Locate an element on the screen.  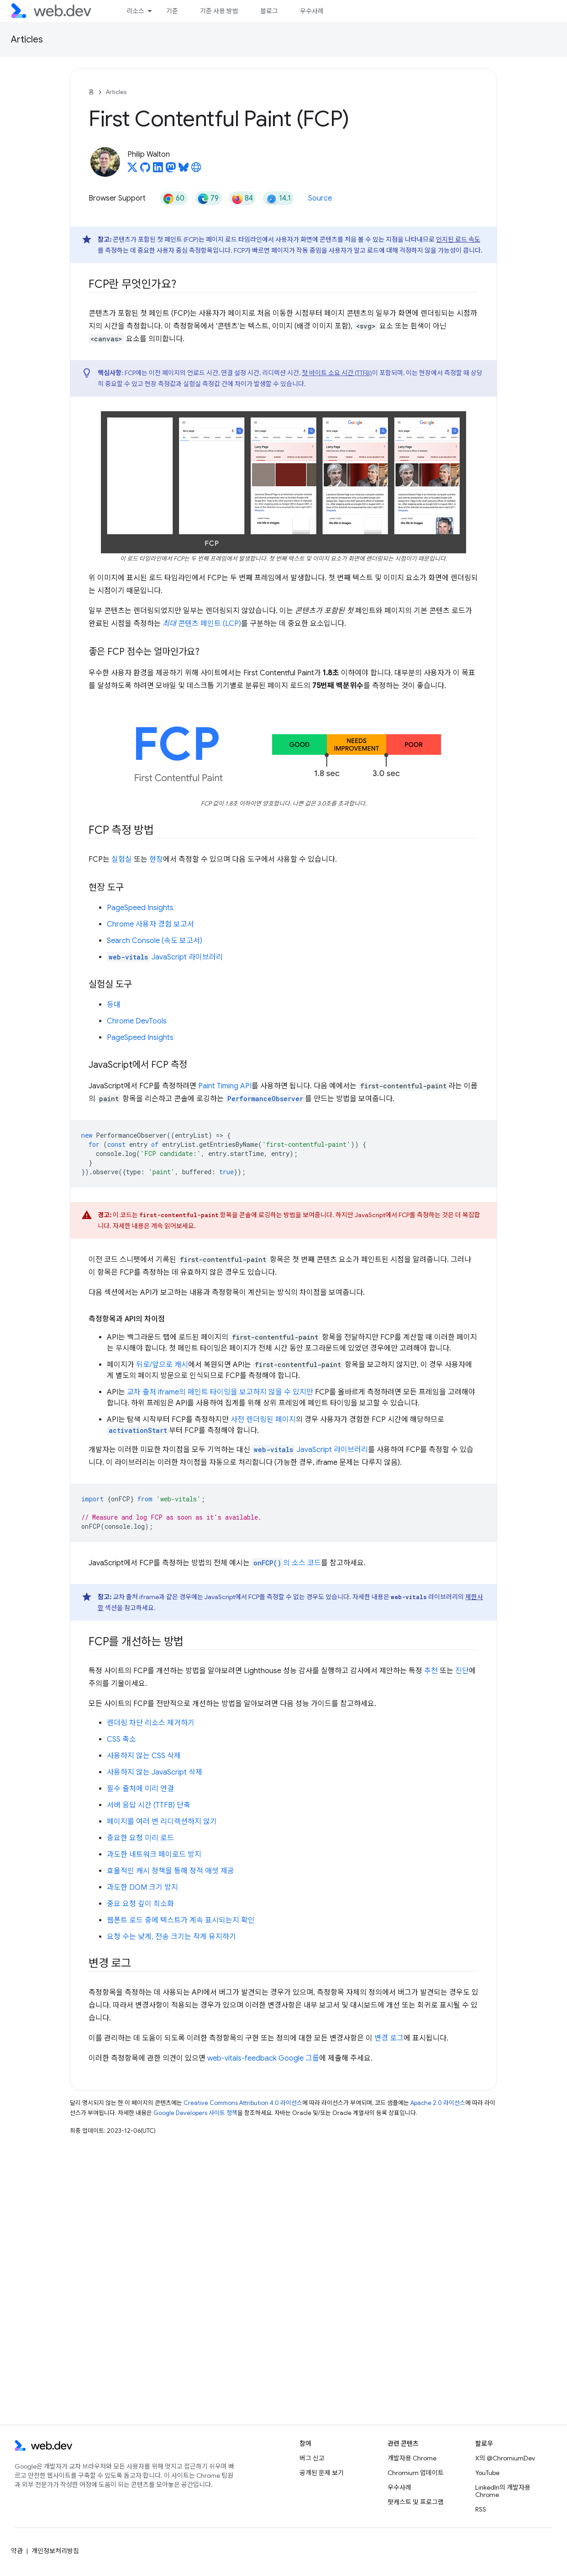
추천 is located at coordinates (431, 1670).